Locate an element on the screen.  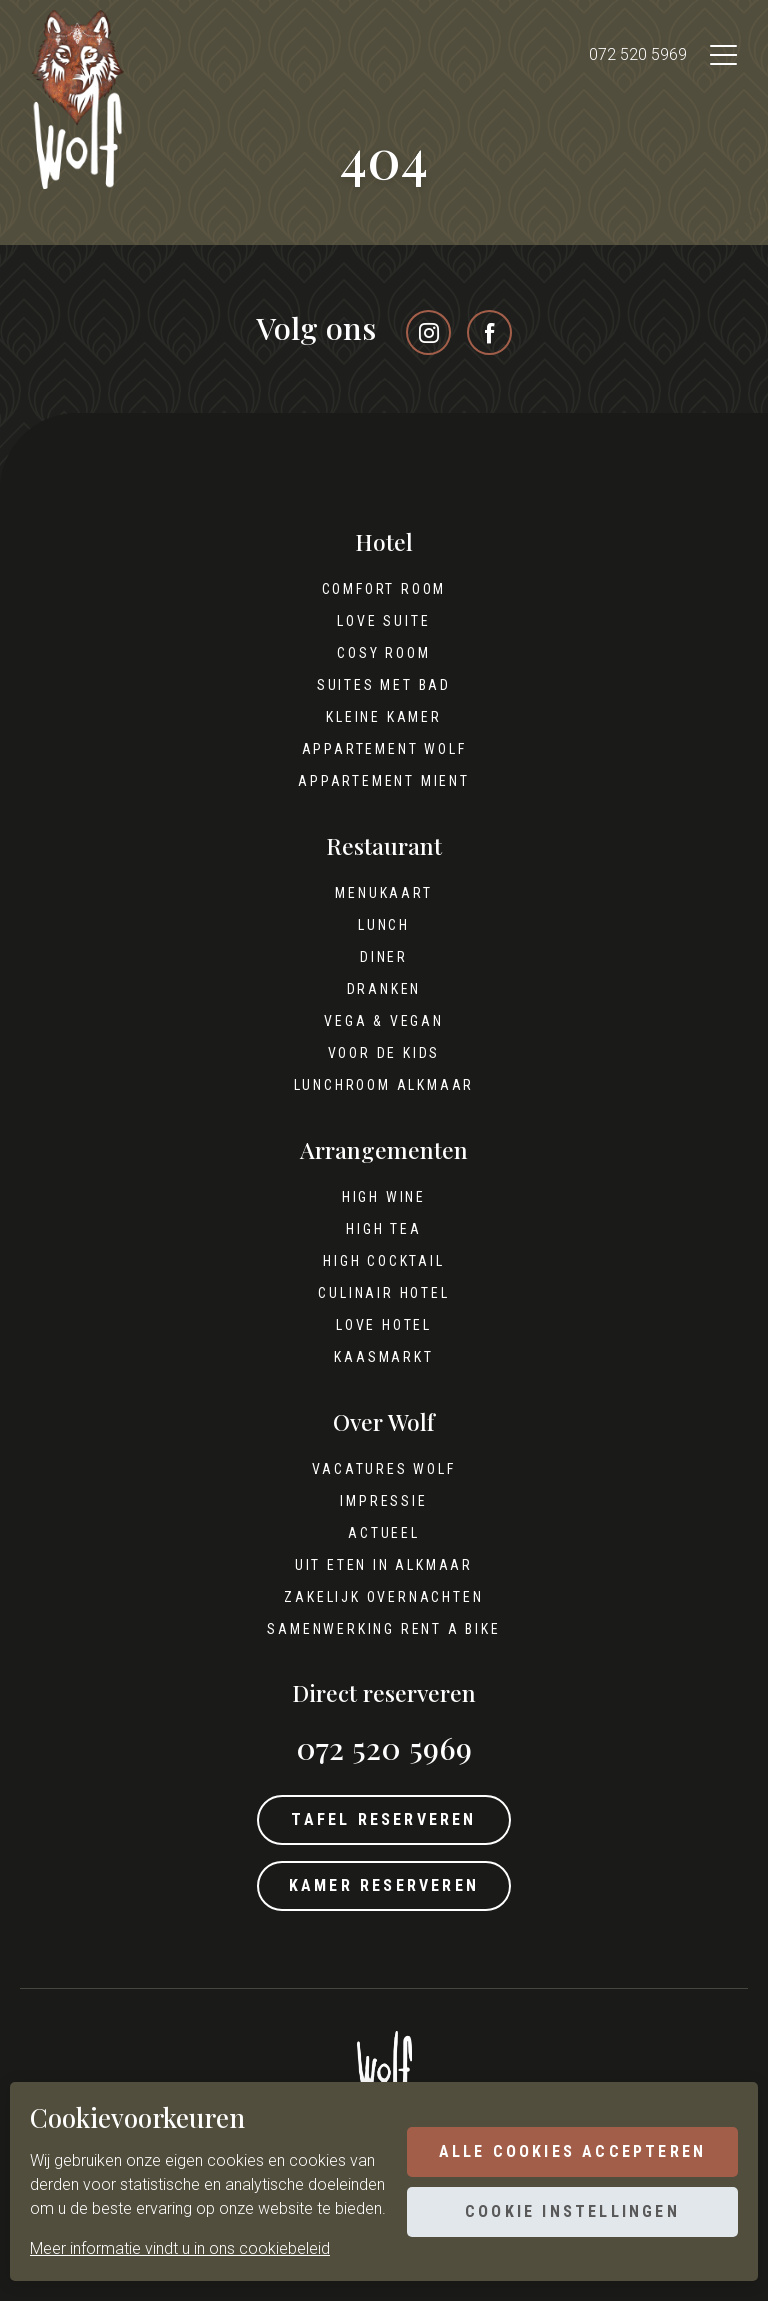
Impressie is located at coordinates (383, 1501).